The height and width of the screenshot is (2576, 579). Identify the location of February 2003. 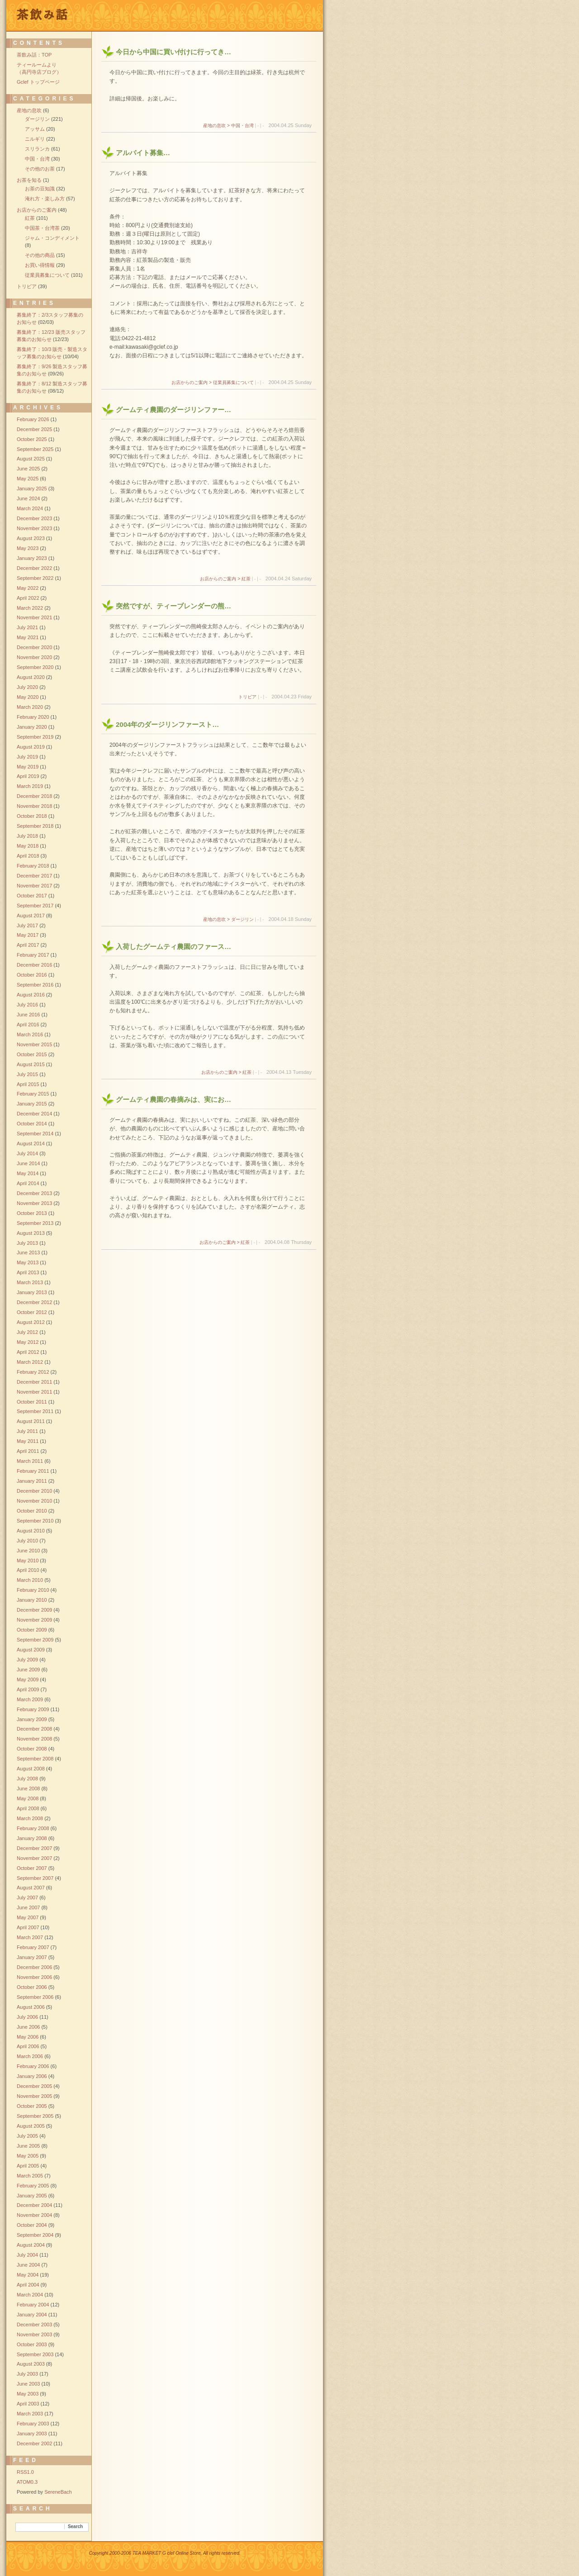
(33, 2423).